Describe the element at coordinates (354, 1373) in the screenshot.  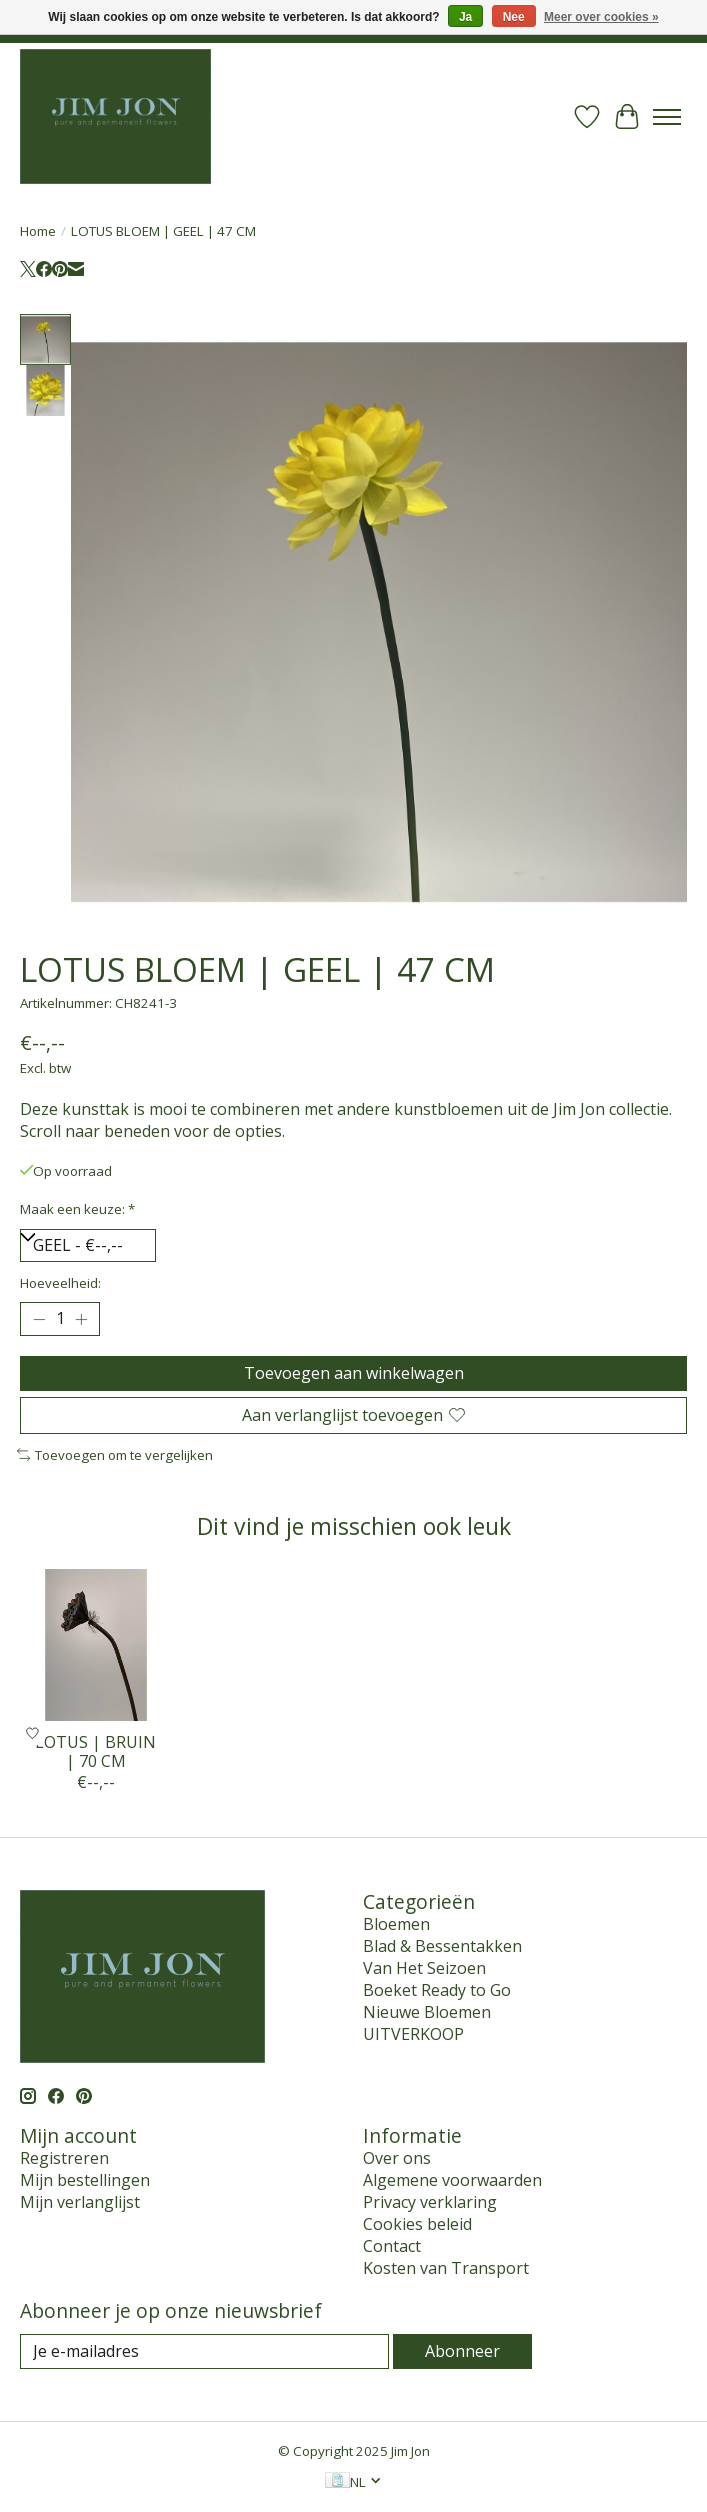
I see `Toevoegen aan winkelwagen` at that location.